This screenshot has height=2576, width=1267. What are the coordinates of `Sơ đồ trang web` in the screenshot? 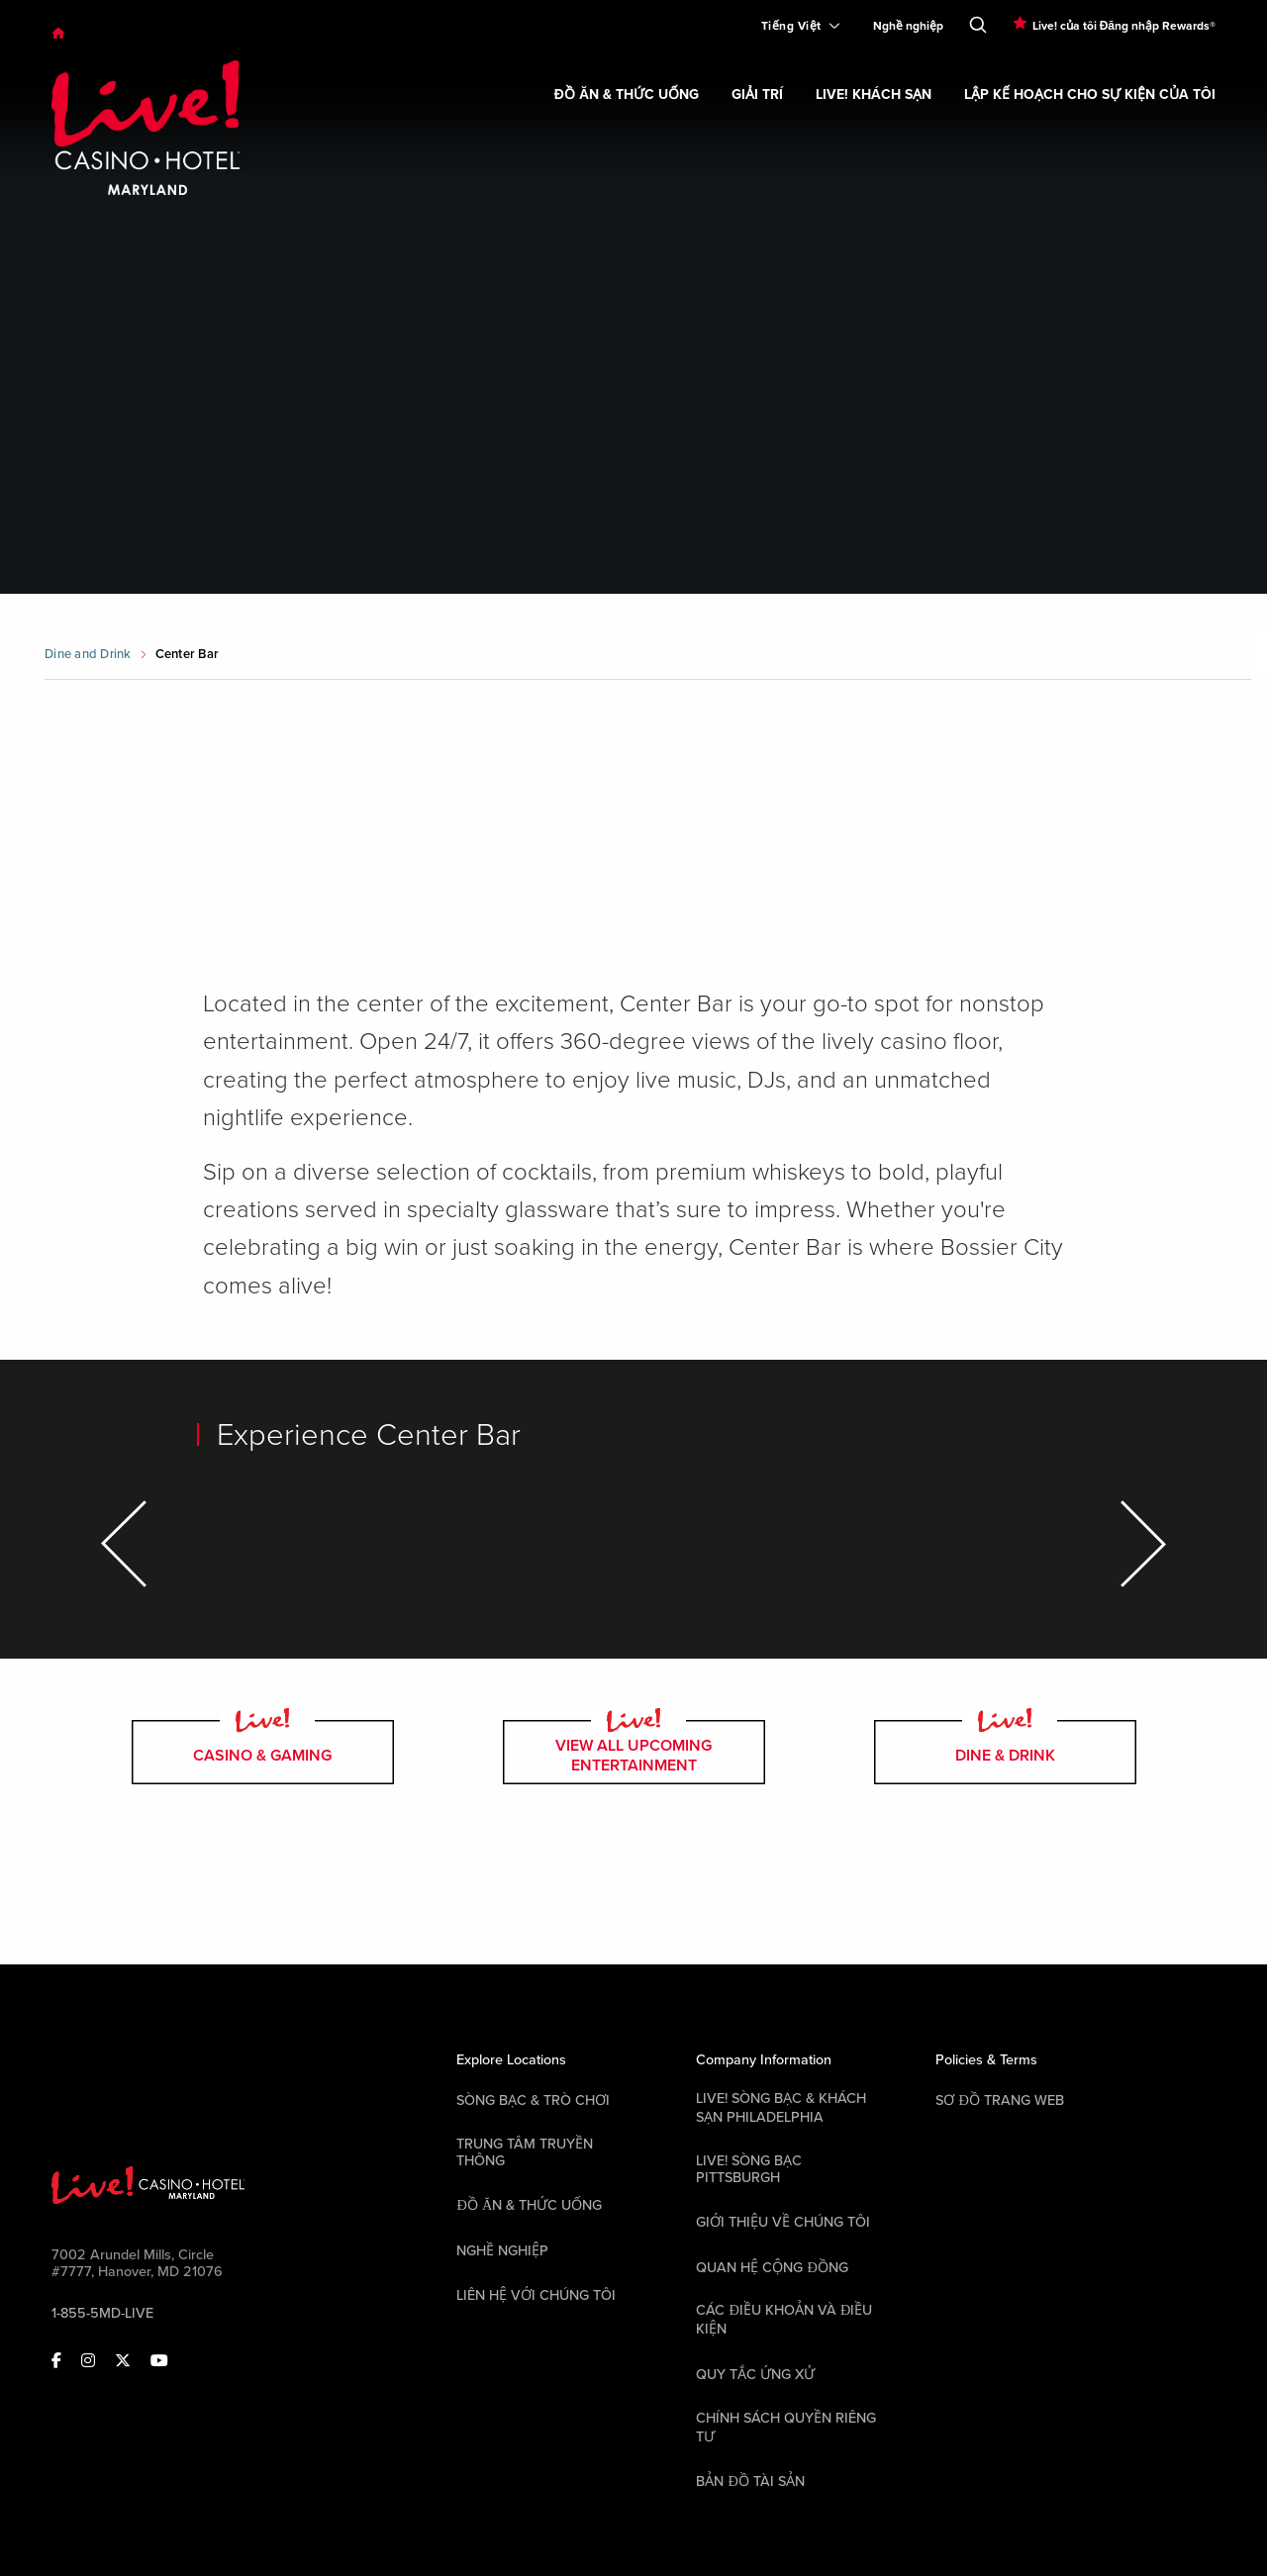 It's located at (999, 2100).